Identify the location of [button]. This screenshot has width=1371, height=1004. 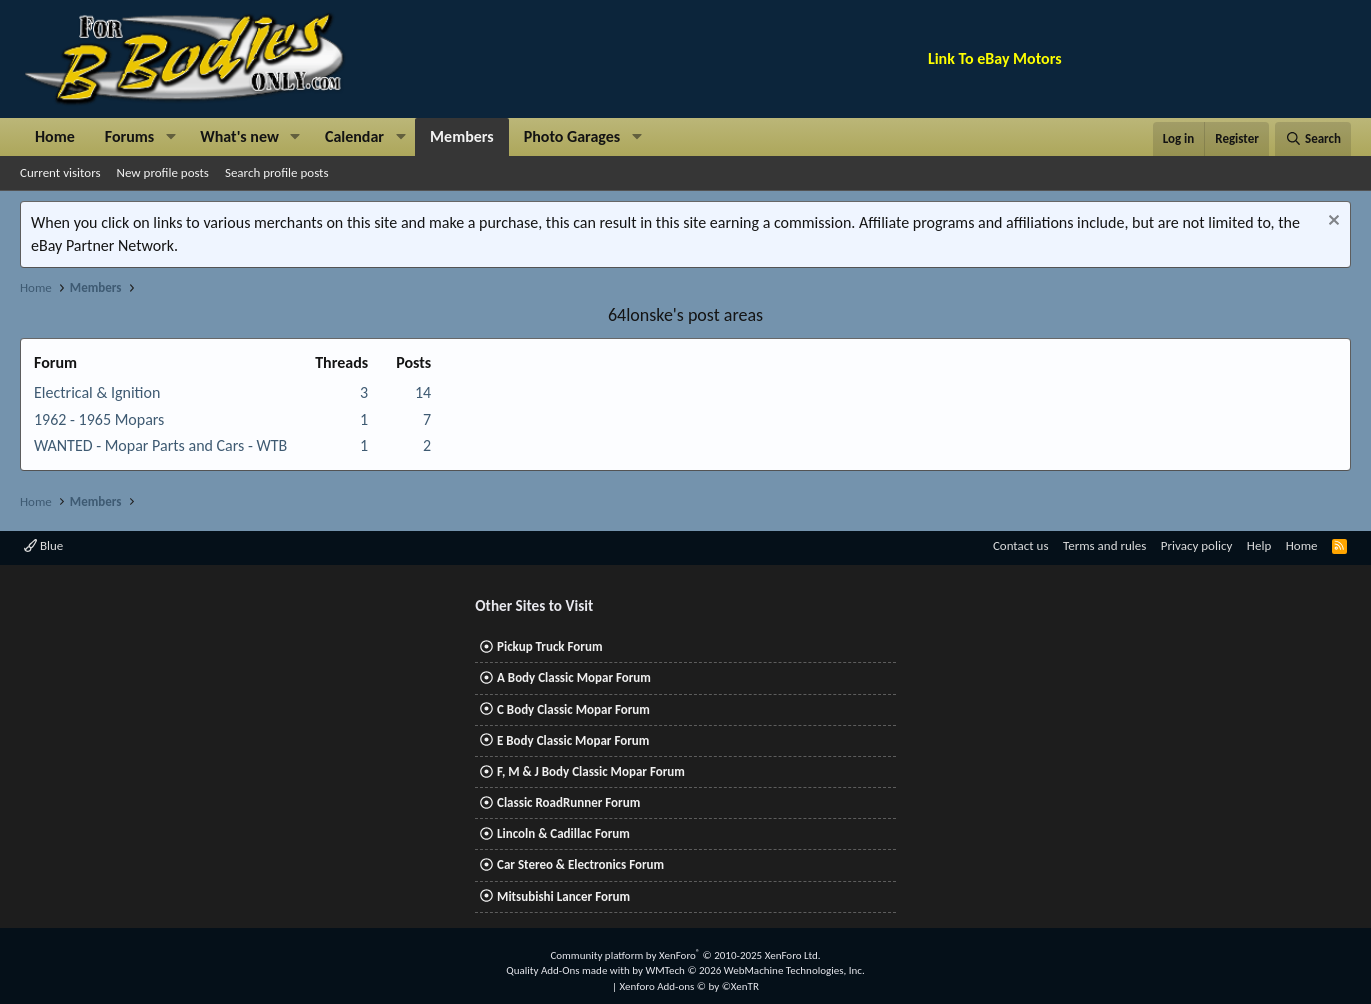
(170, 137).